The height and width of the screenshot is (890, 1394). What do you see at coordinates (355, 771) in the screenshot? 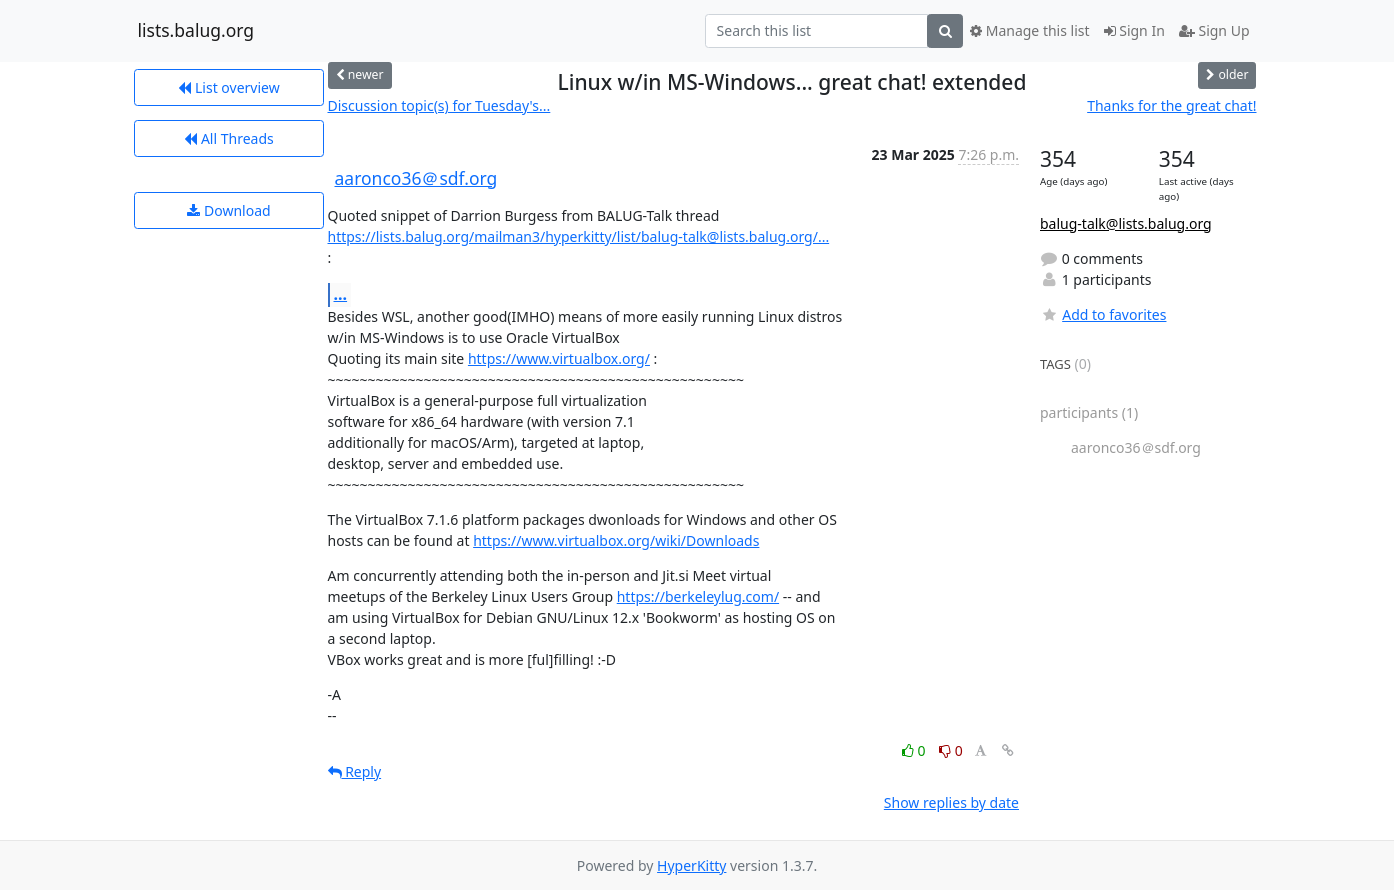
I see `Reply` at bounding box center [355, 771].